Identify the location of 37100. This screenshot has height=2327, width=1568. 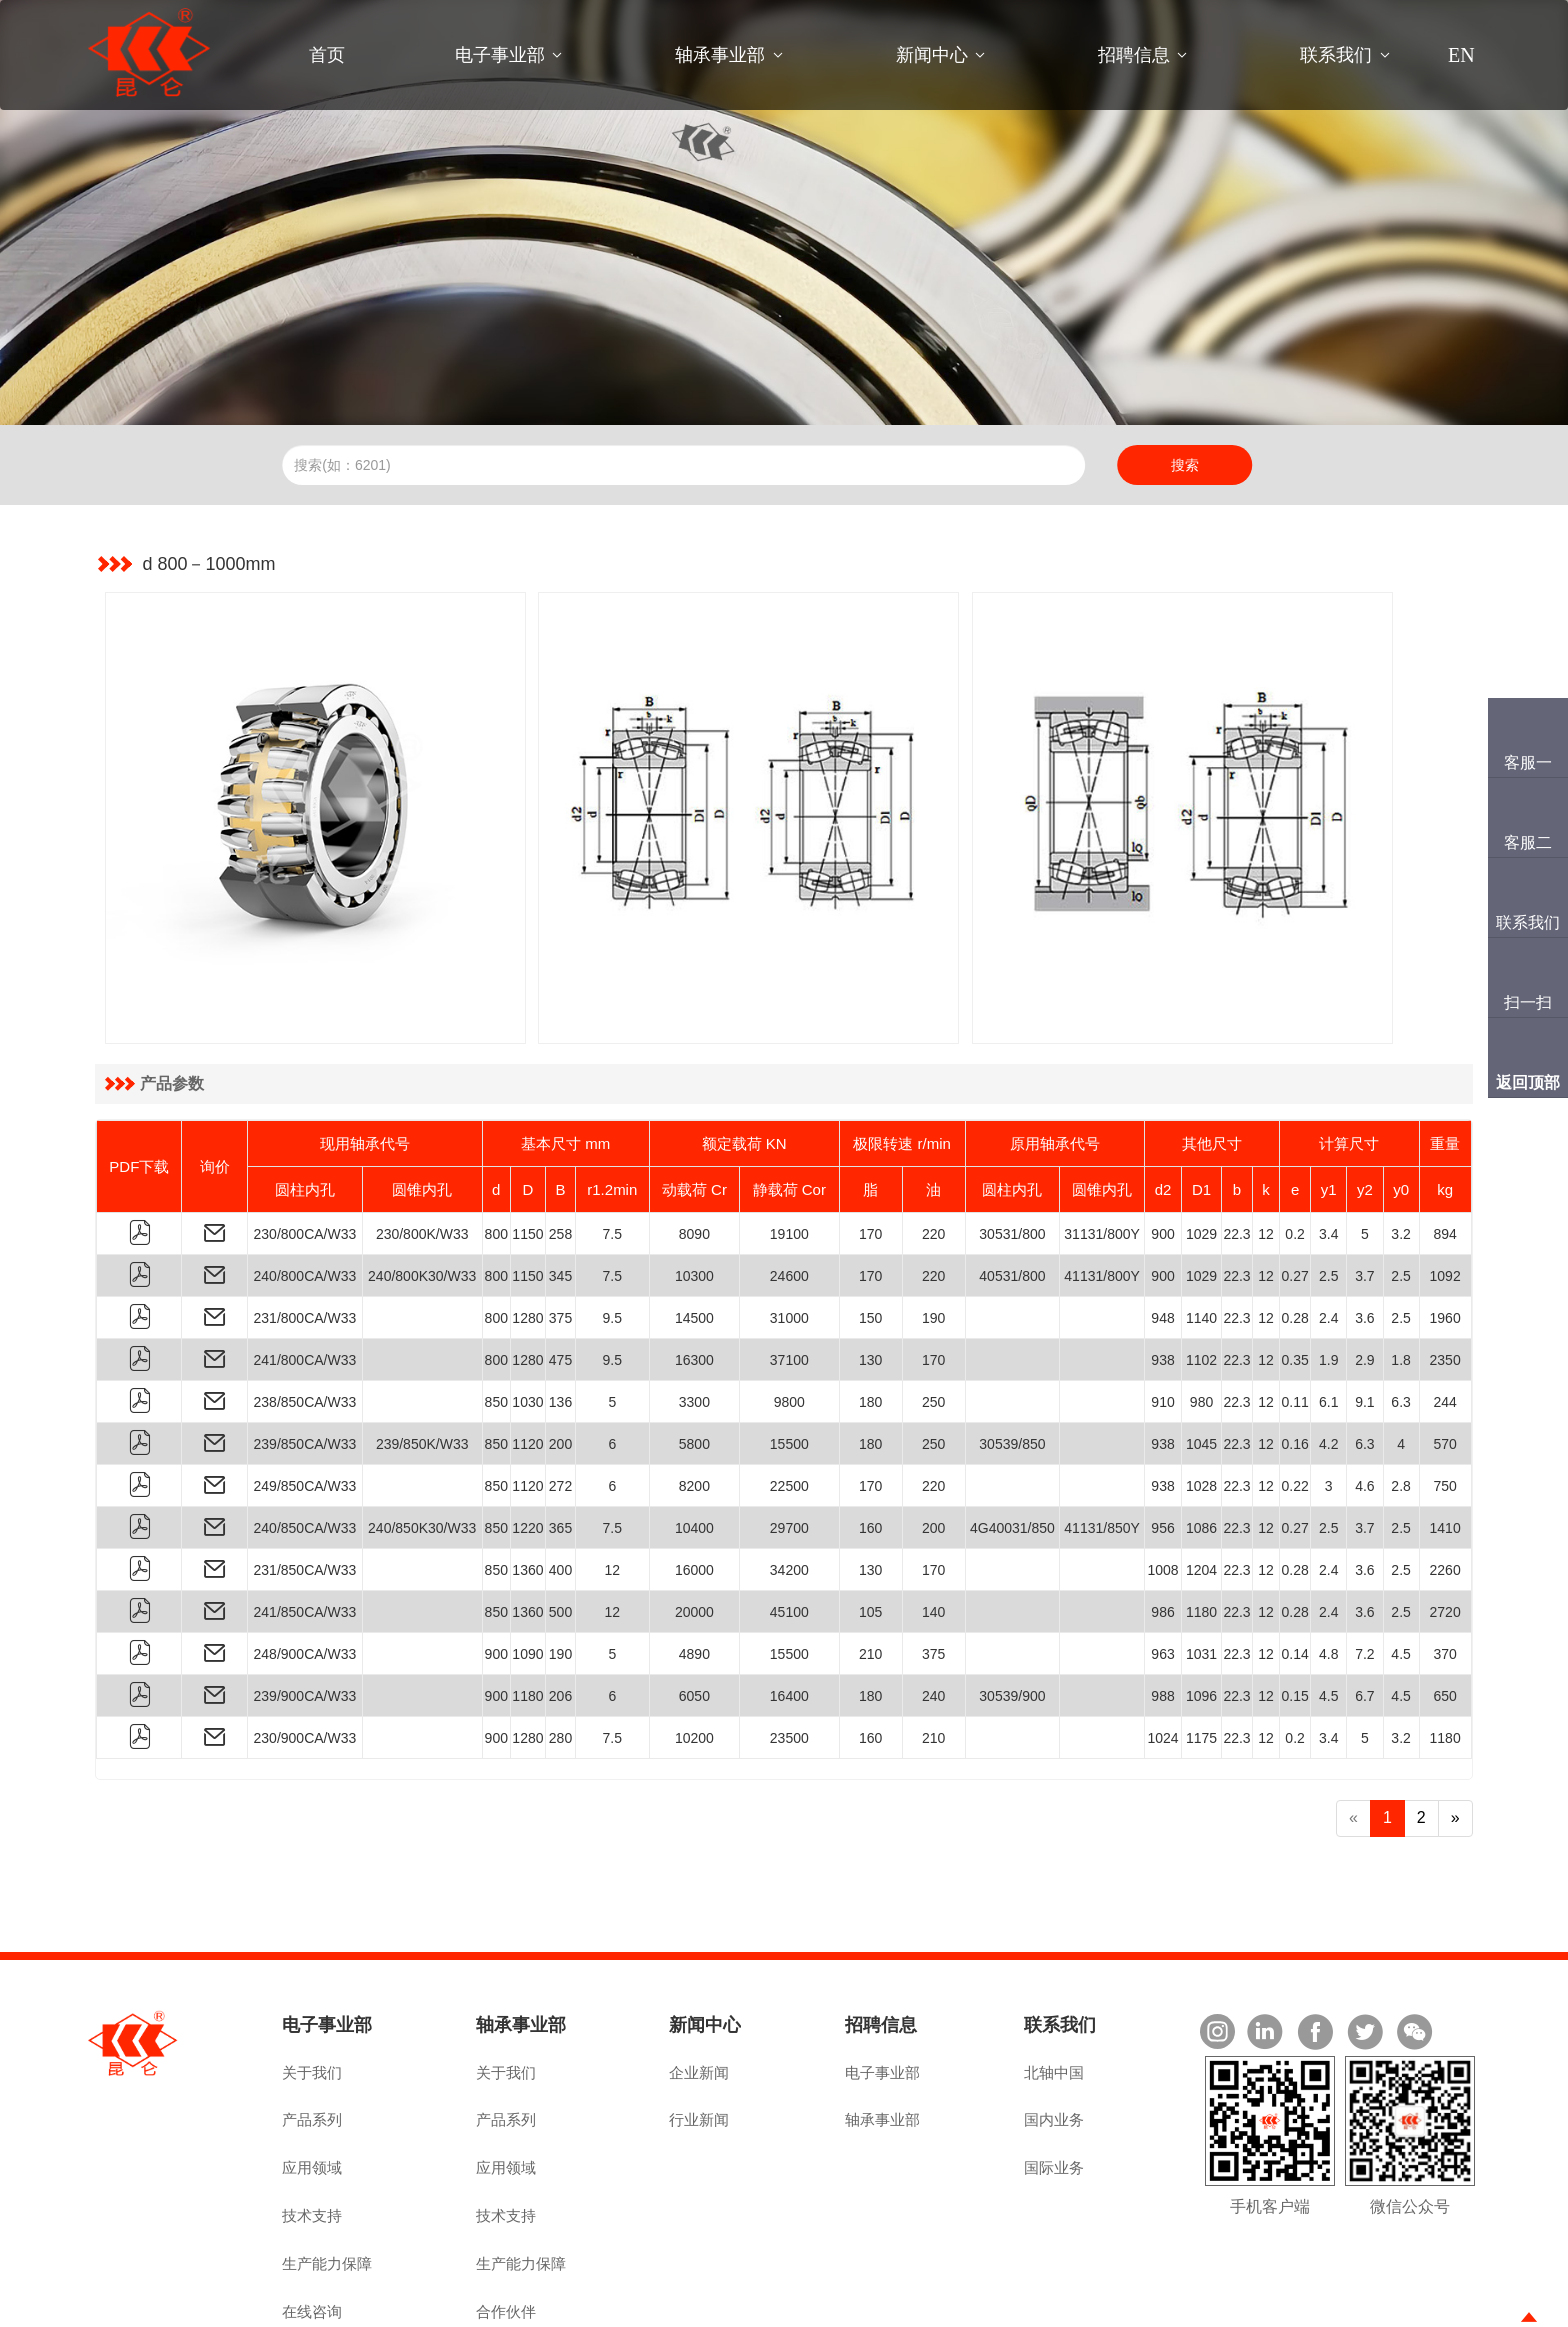
(789, 1268).